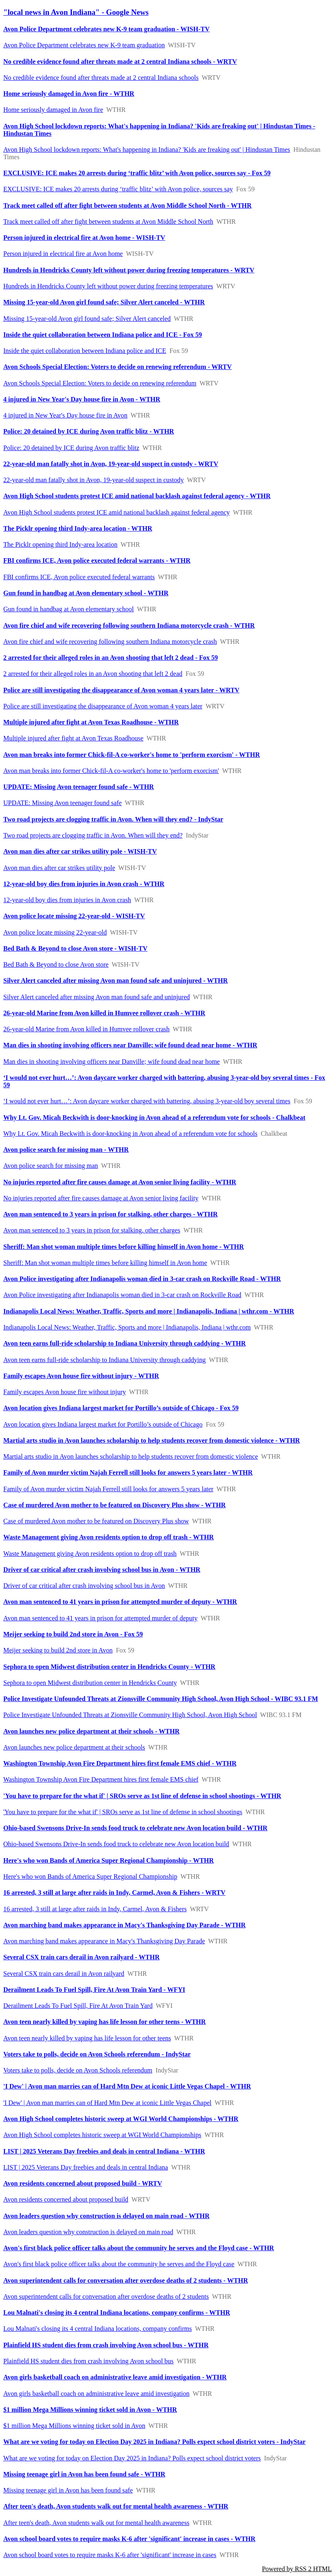 The height and width of the screenshot is (2576, 335). I want to click on Police are still investigating the disappearance of Avon woman 4 years later - WRTV, so click(121, 690).